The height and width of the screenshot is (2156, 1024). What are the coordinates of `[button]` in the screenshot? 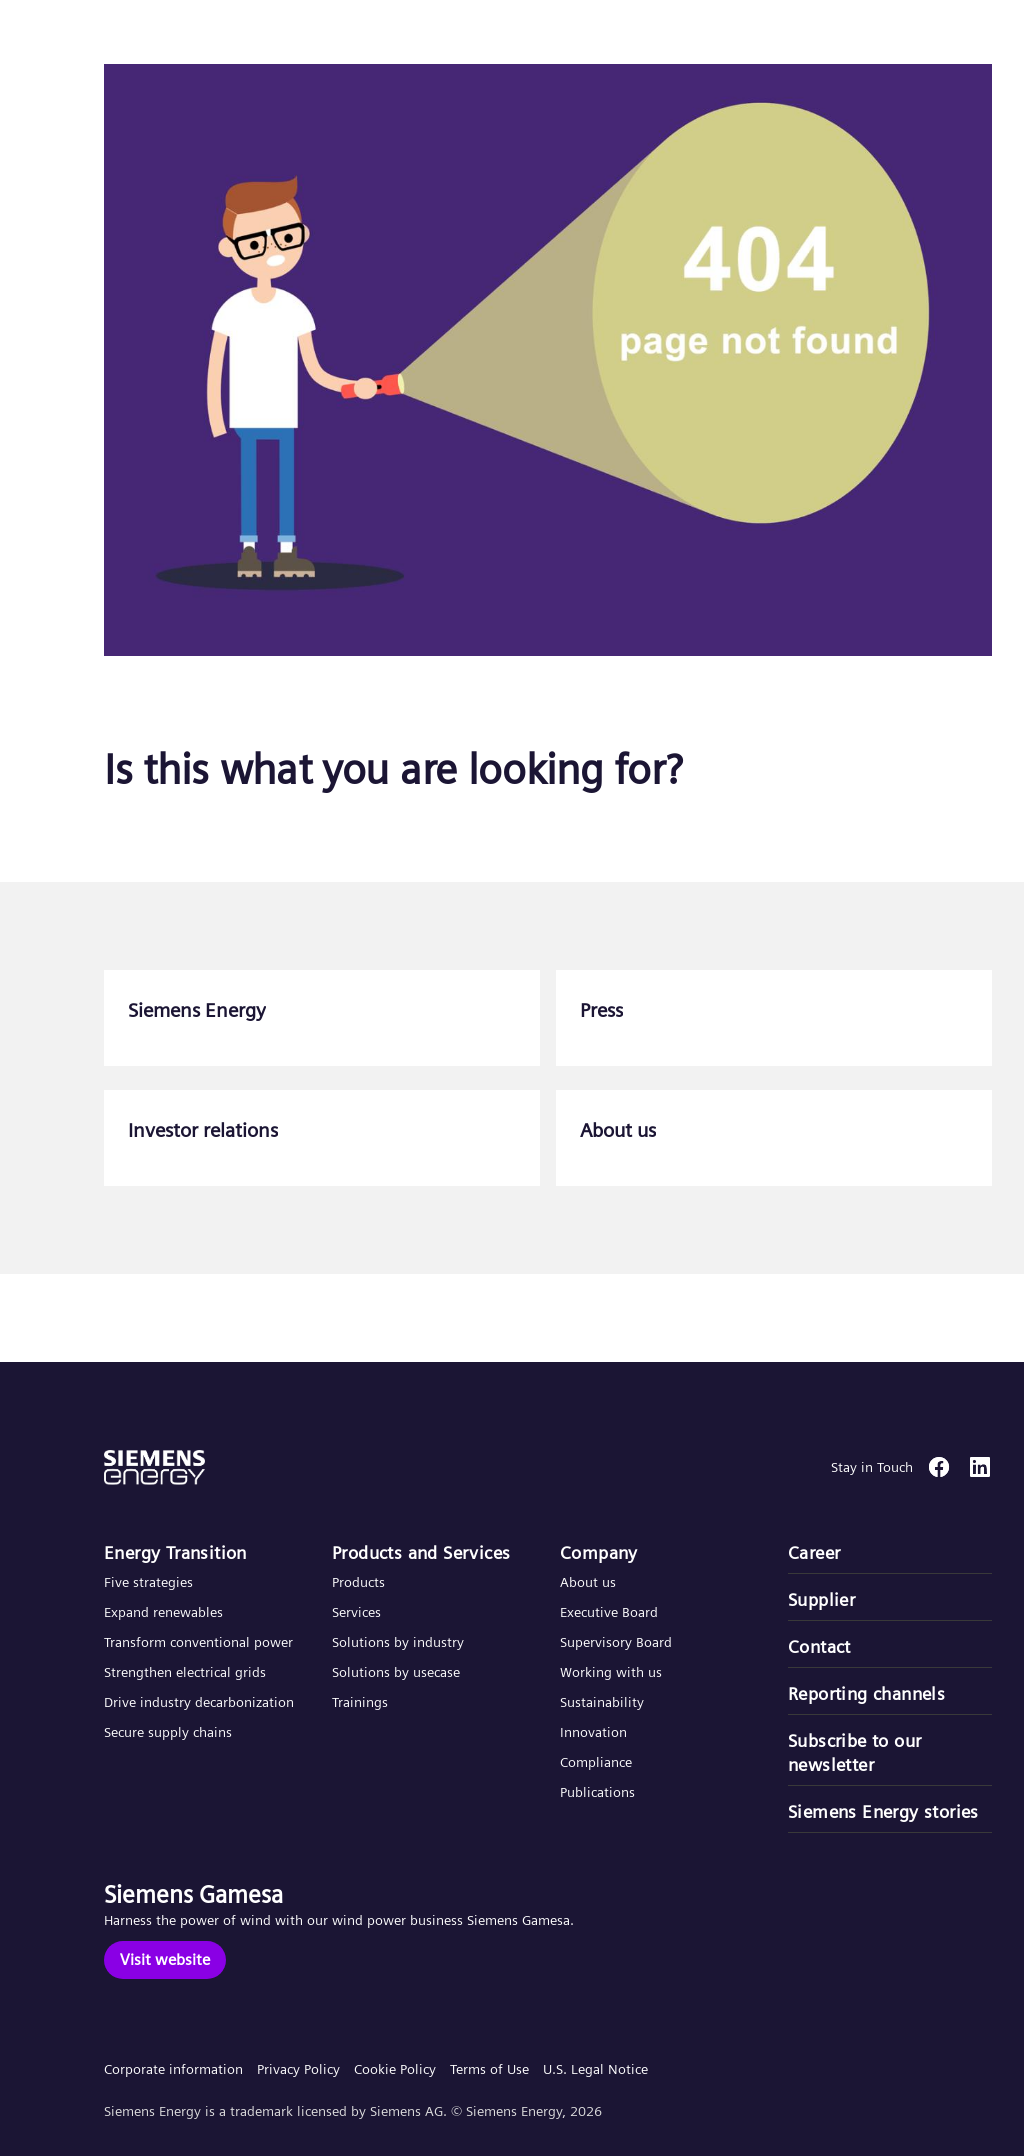 It's located at (163, 38).